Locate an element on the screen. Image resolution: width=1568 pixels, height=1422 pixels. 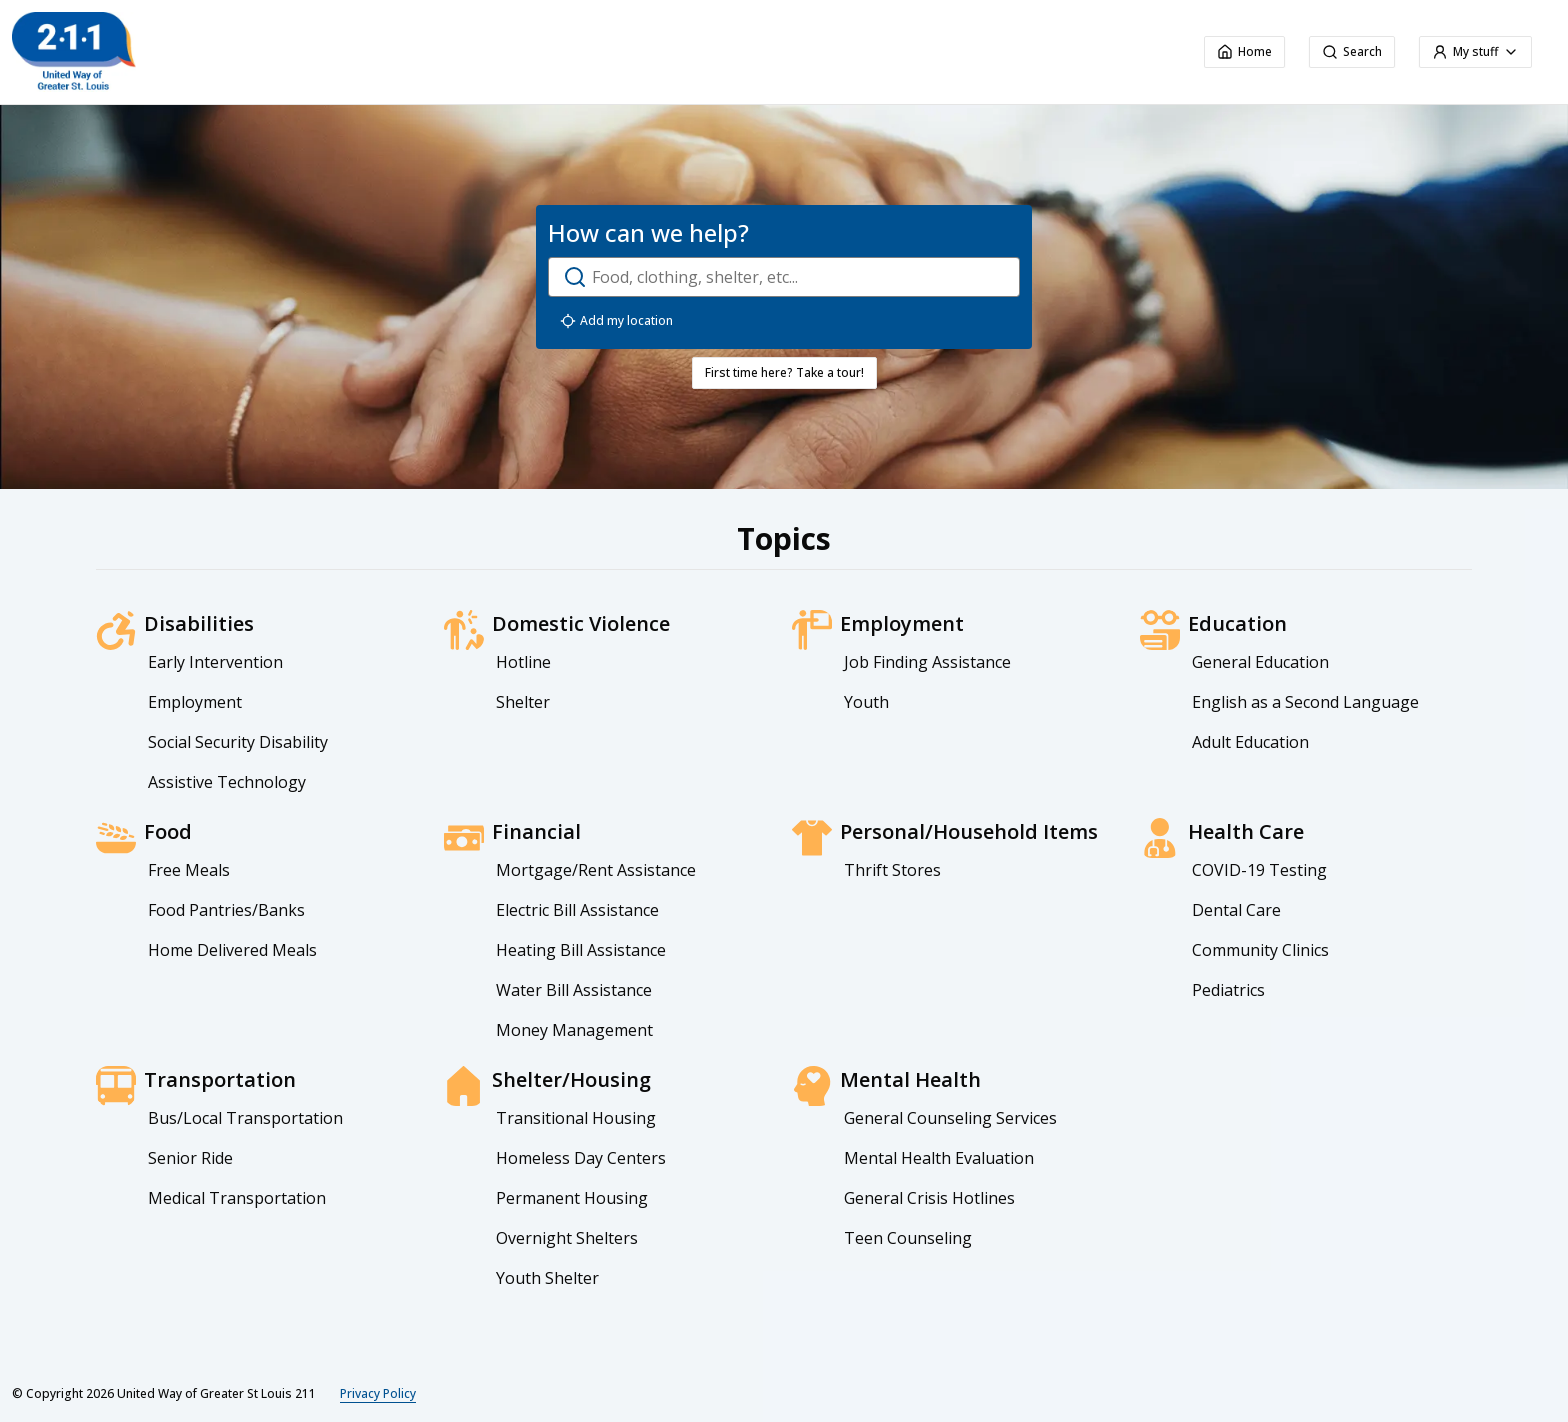
Privacy Policy is located at coordinates (378, 1393).